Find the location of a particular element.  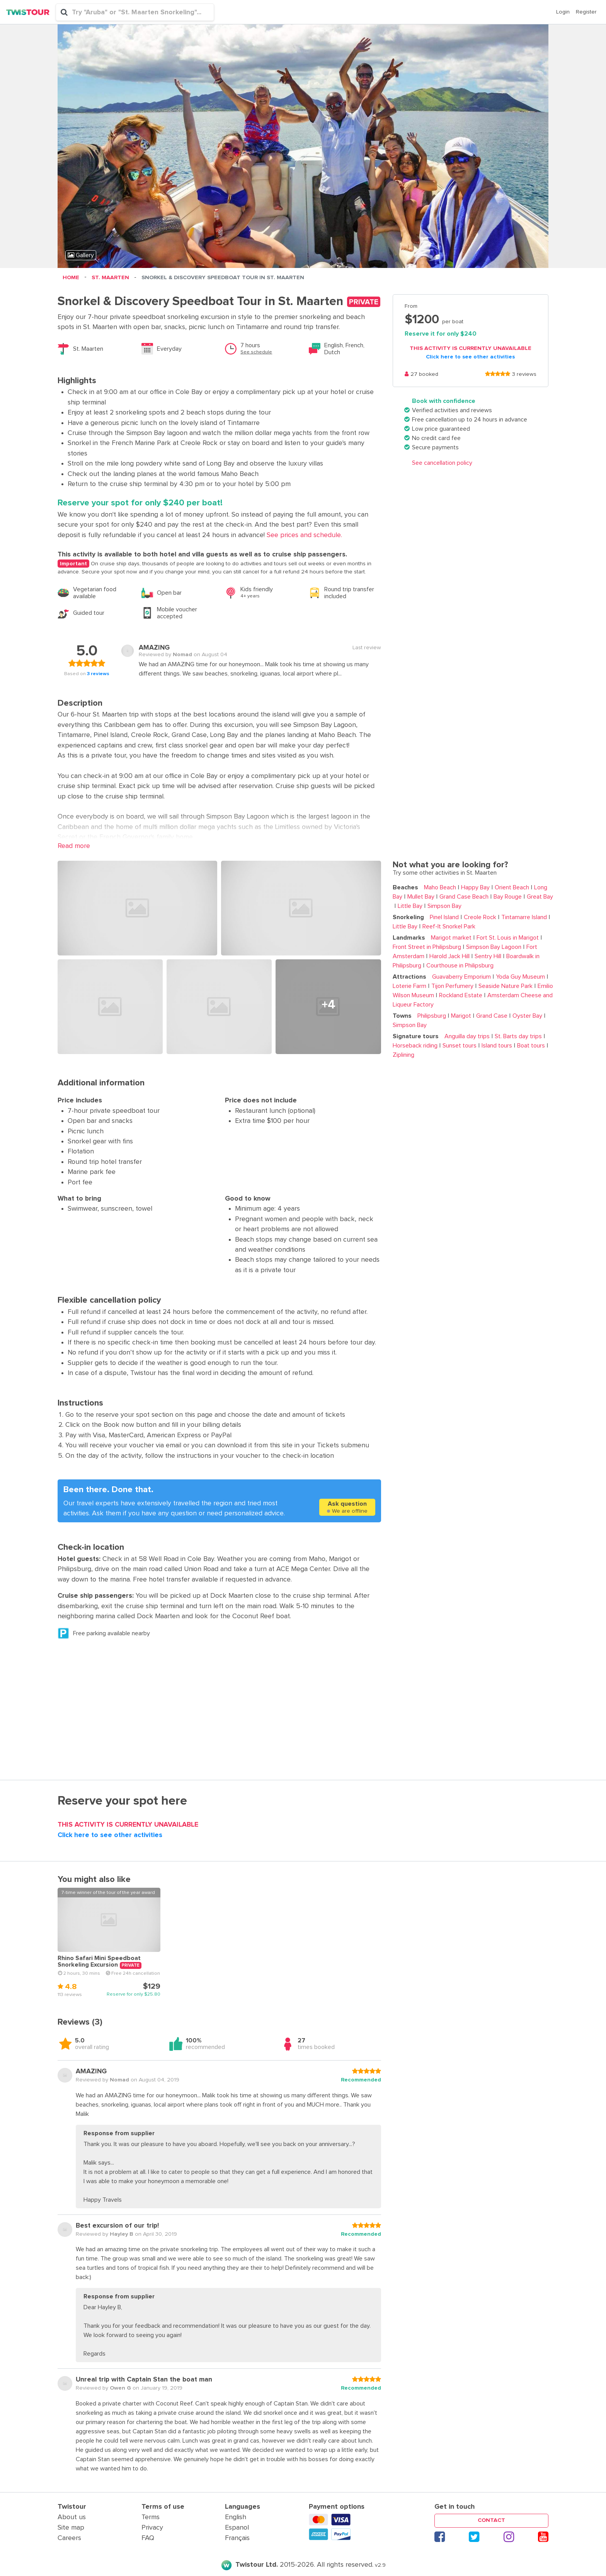

Harold Jack Hill is located at coordinates (448, 956).